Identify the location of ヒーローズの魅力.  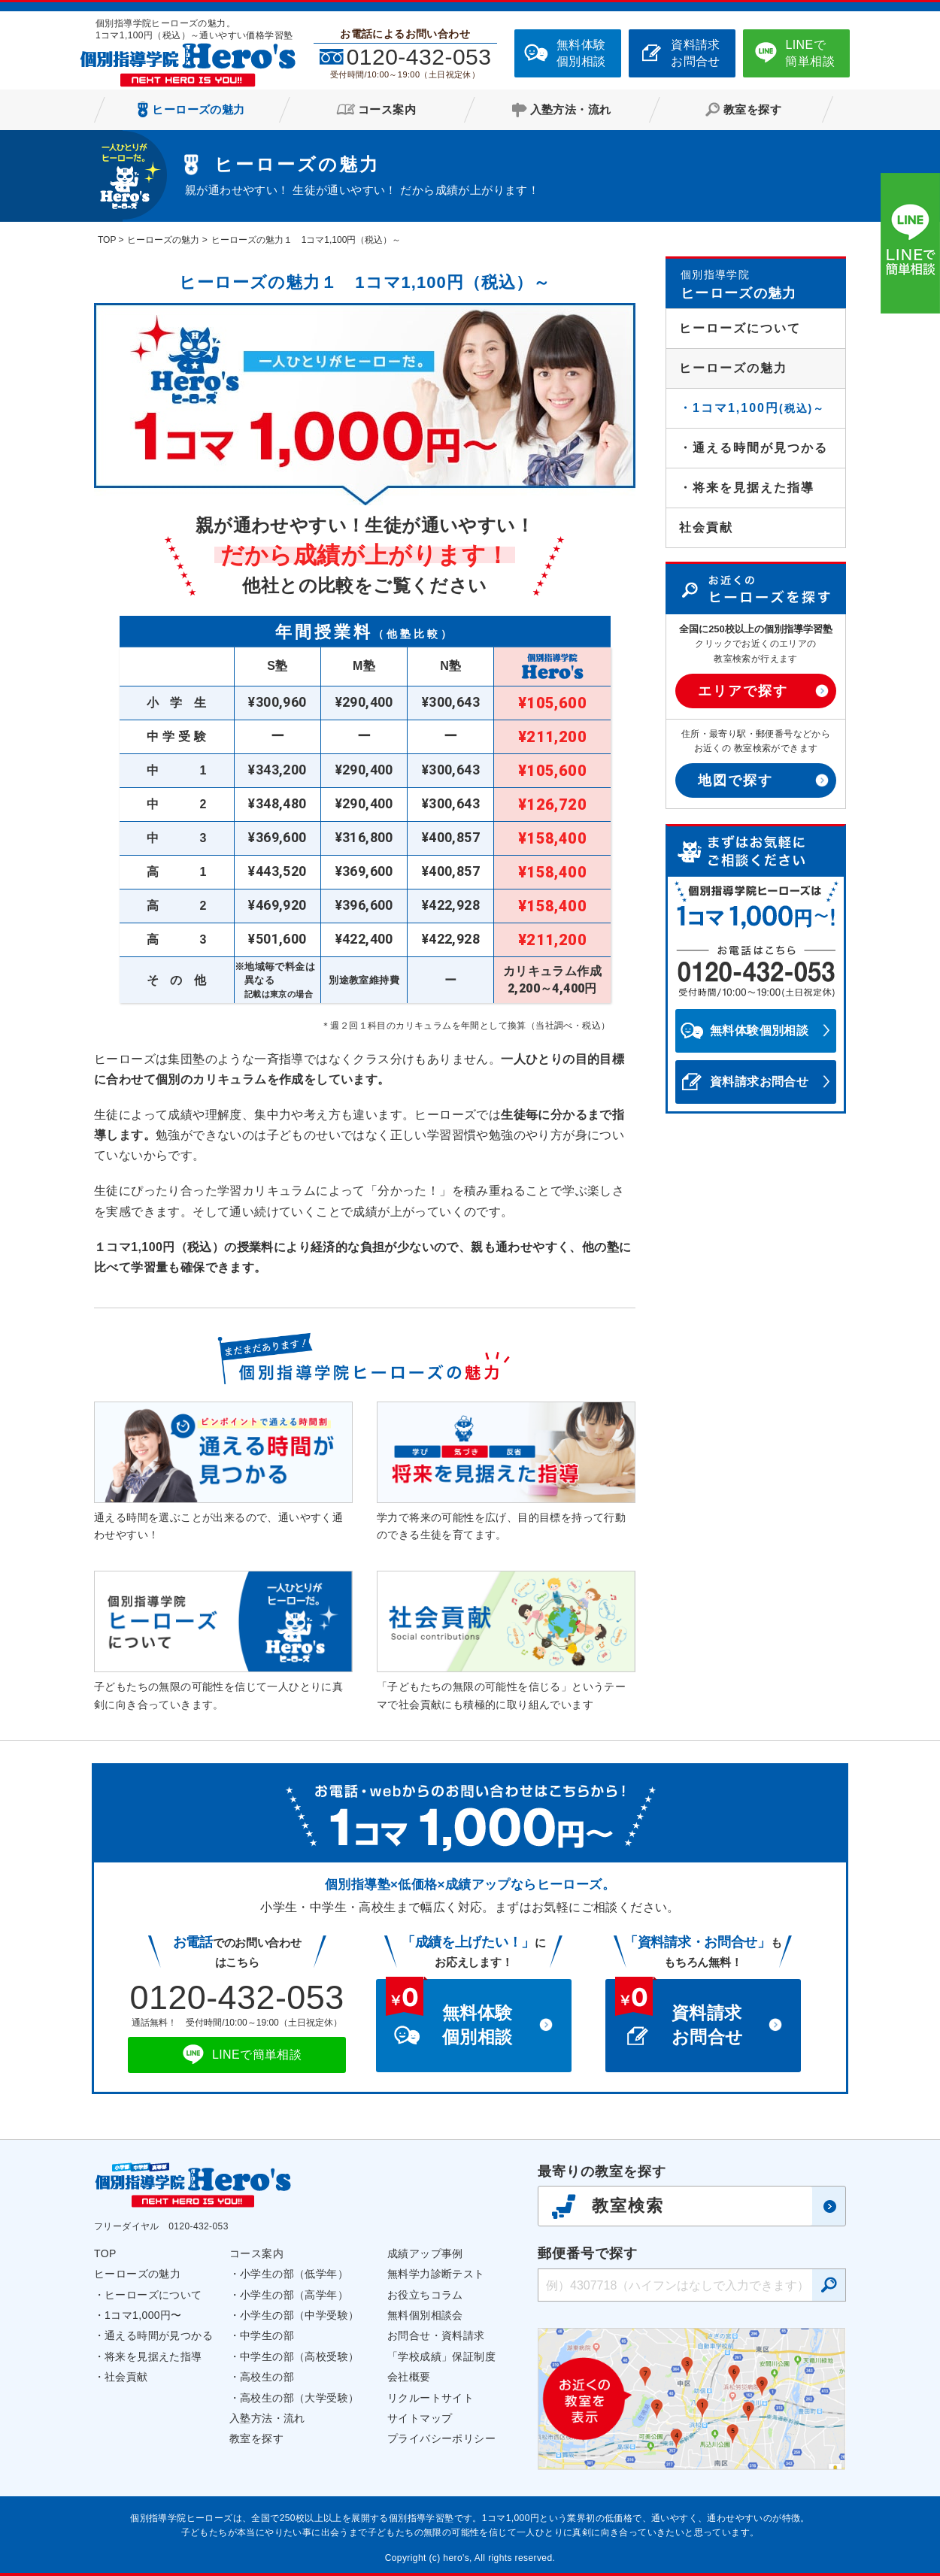
(137, 2274).